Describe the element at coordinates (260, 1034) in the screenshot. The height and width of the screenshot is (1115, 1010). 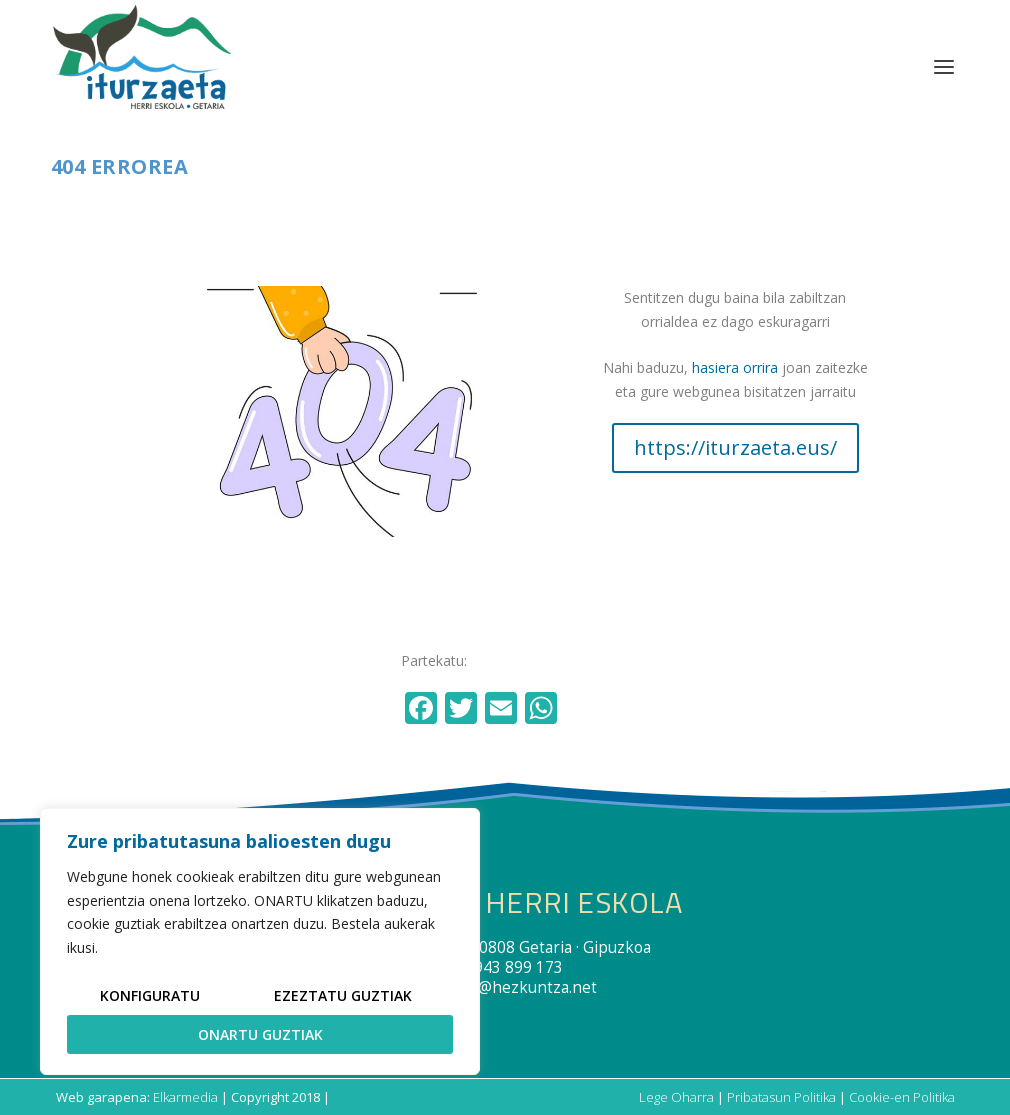
I see `Onartu guztiak` at that location.